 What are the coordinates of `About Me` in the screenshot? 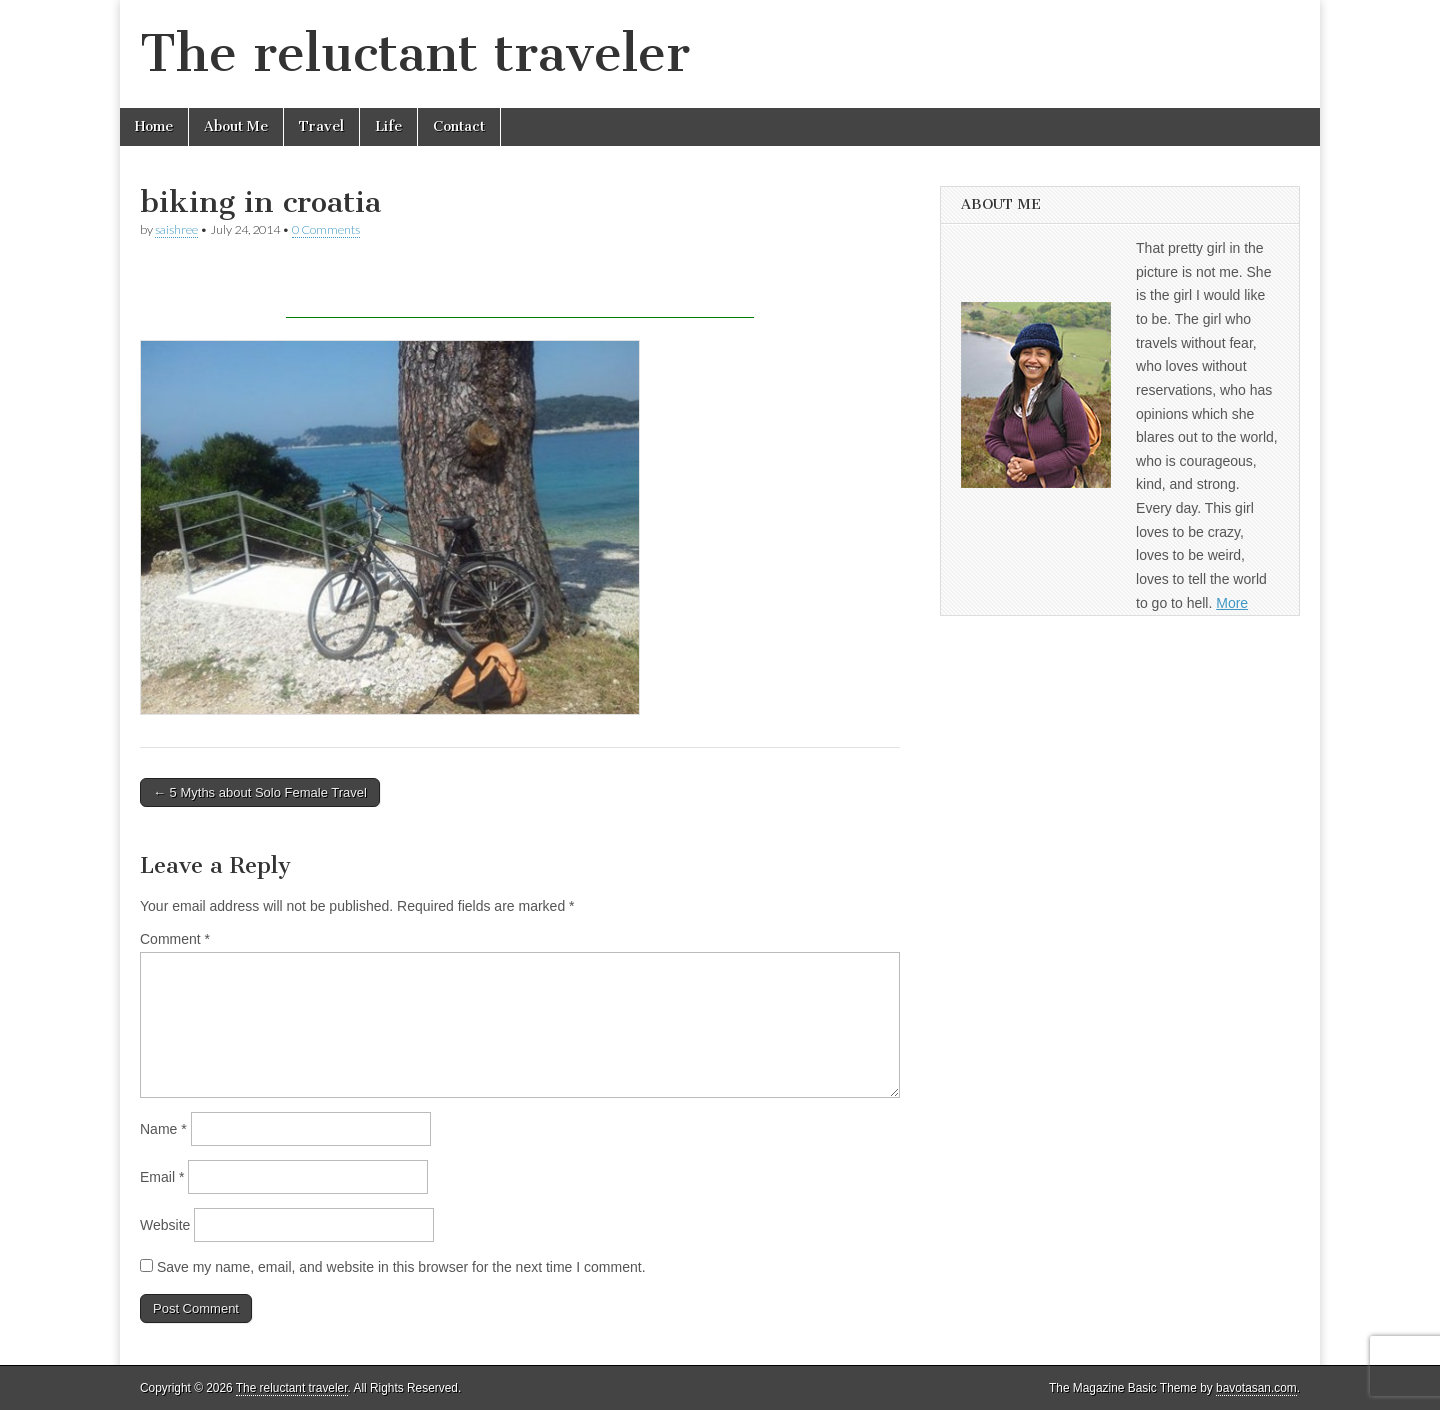 It's located at (236, 126).